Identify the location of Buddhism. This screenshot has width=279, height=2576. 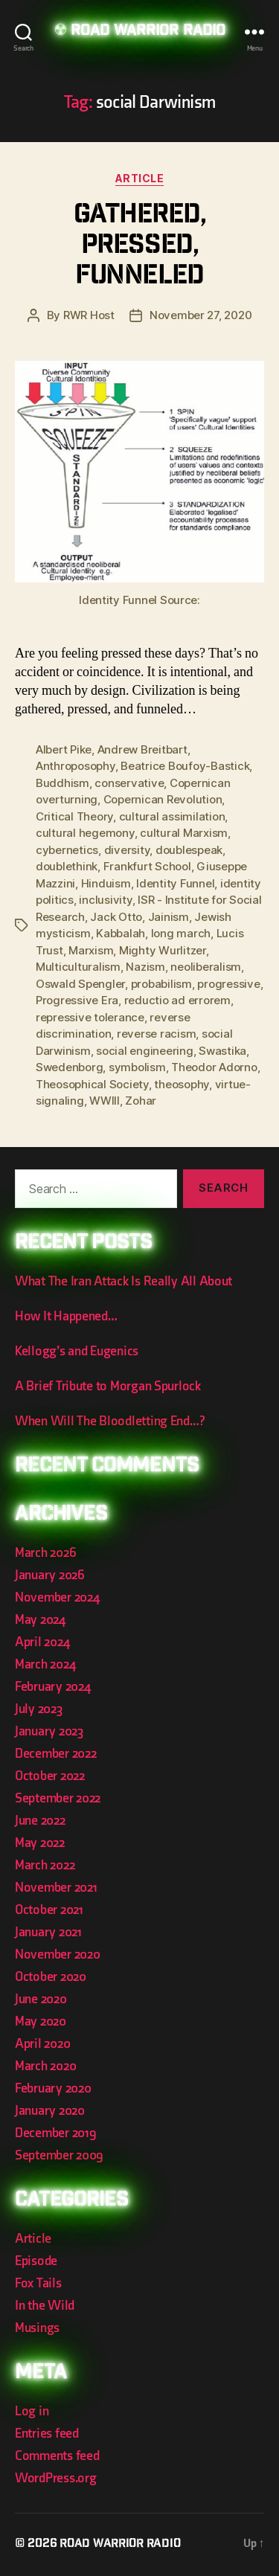
(62, 783).